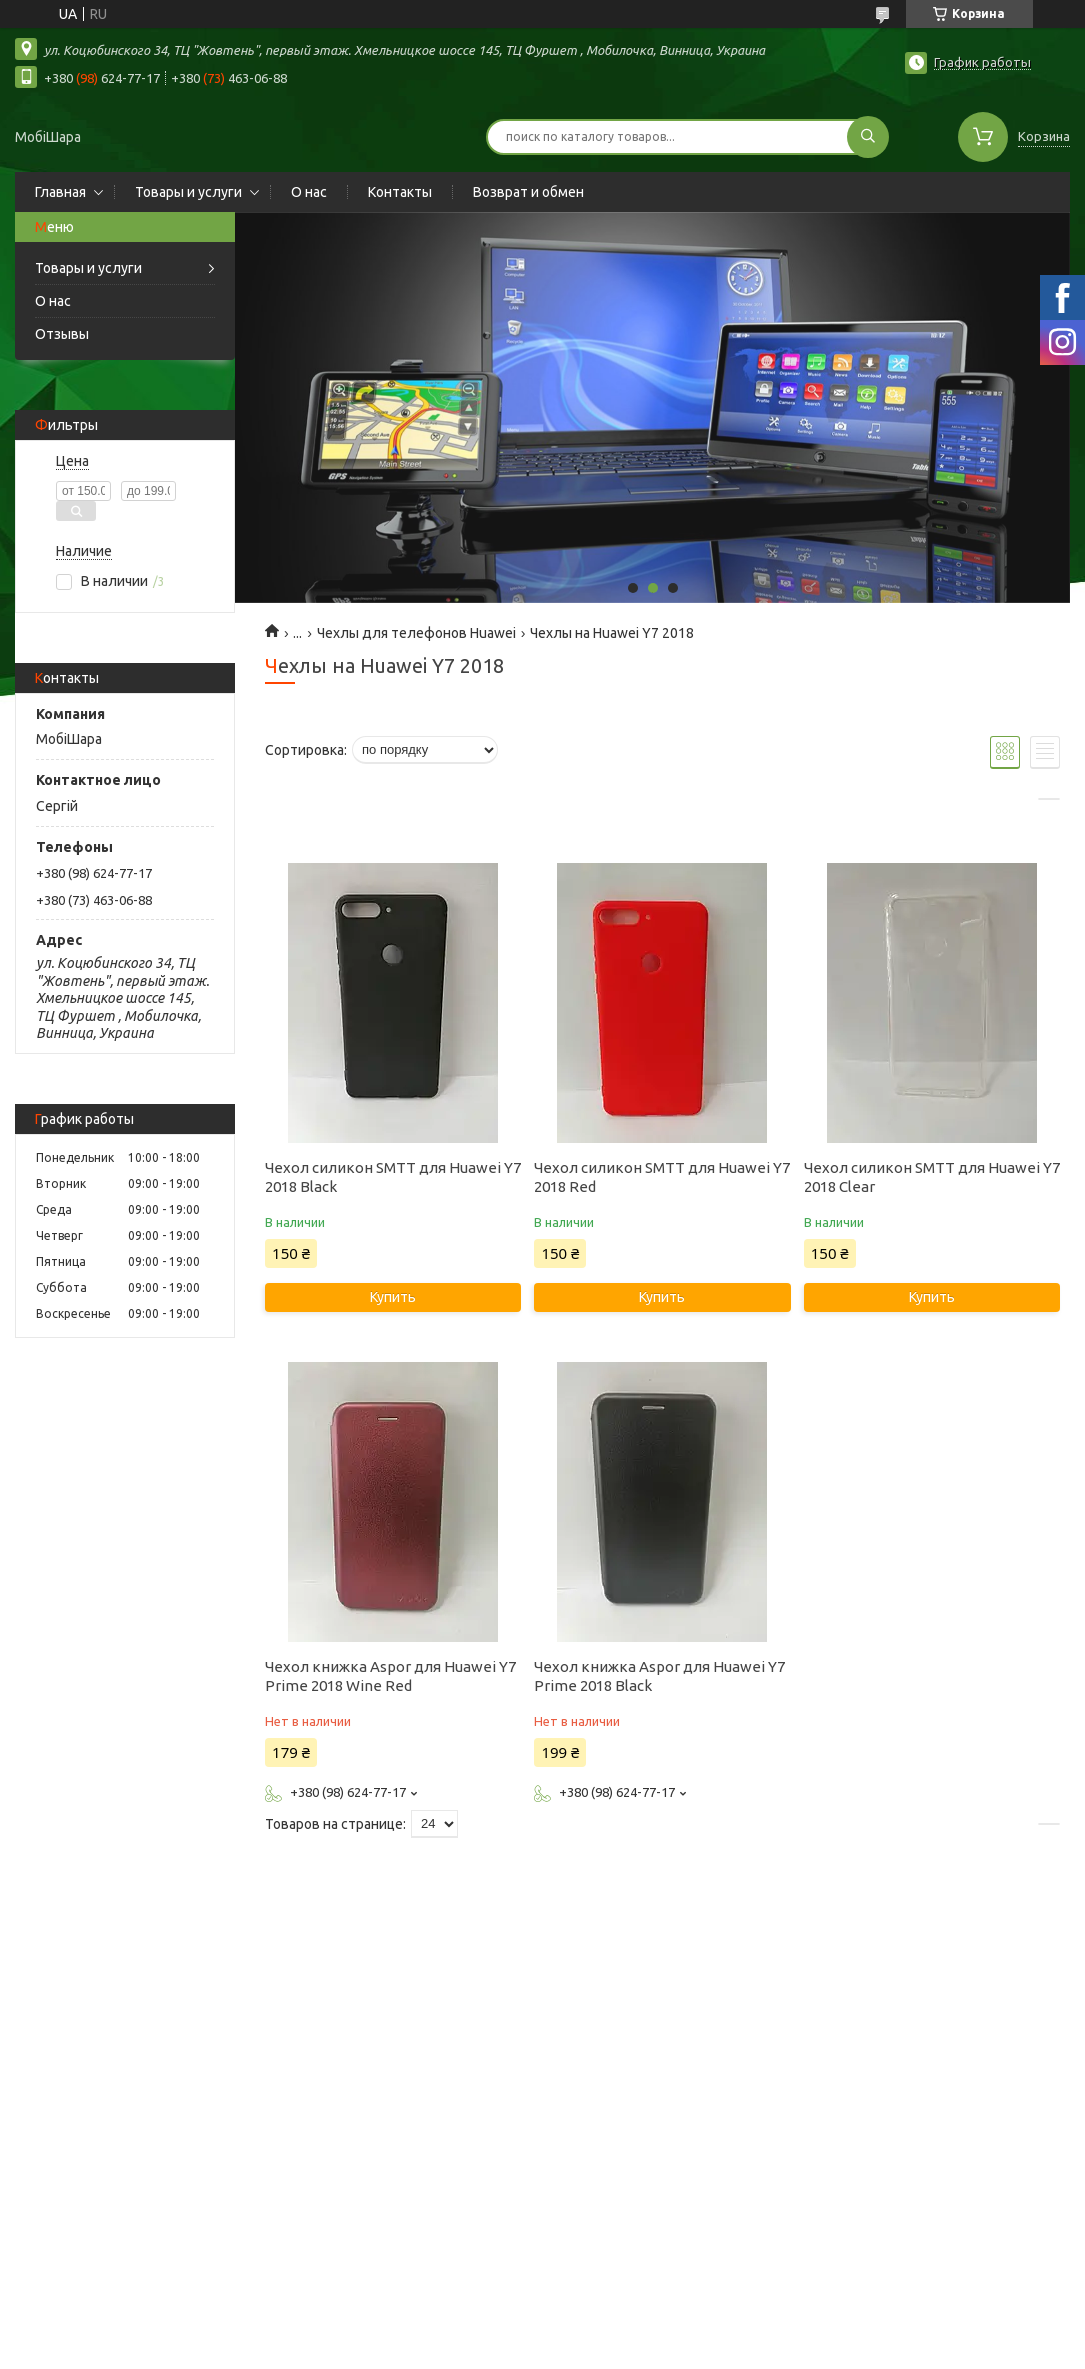 This screenshot has width=1085, height=2369. I want to click on Купить, so click(393, 1297).